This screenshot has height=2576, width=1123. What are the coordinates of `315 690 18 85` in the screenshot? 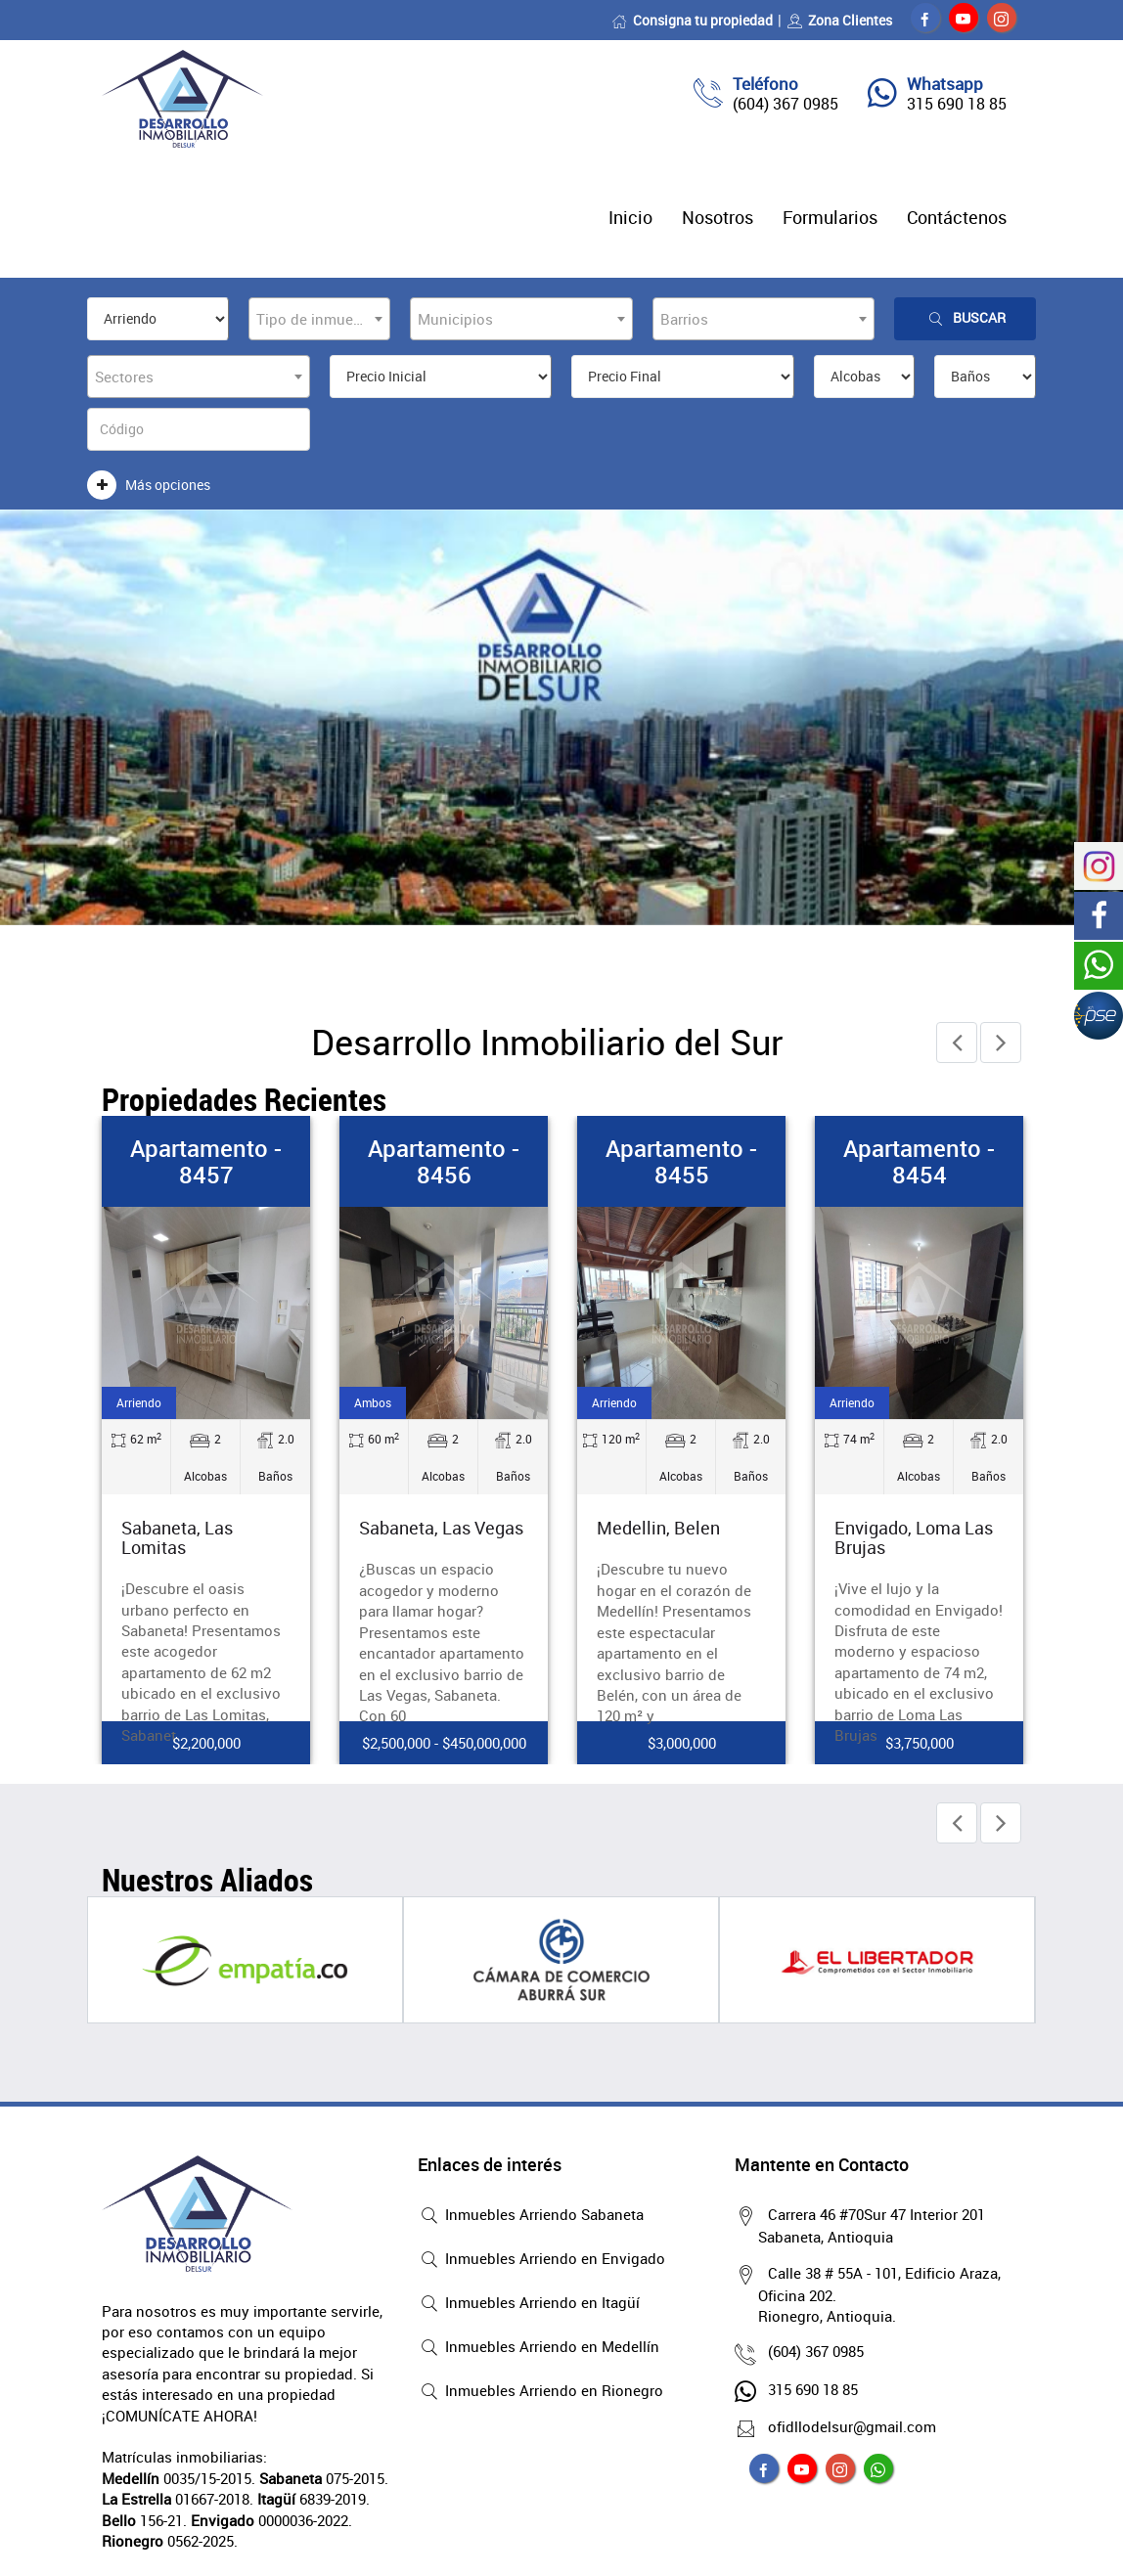 It's located at (957, 103).